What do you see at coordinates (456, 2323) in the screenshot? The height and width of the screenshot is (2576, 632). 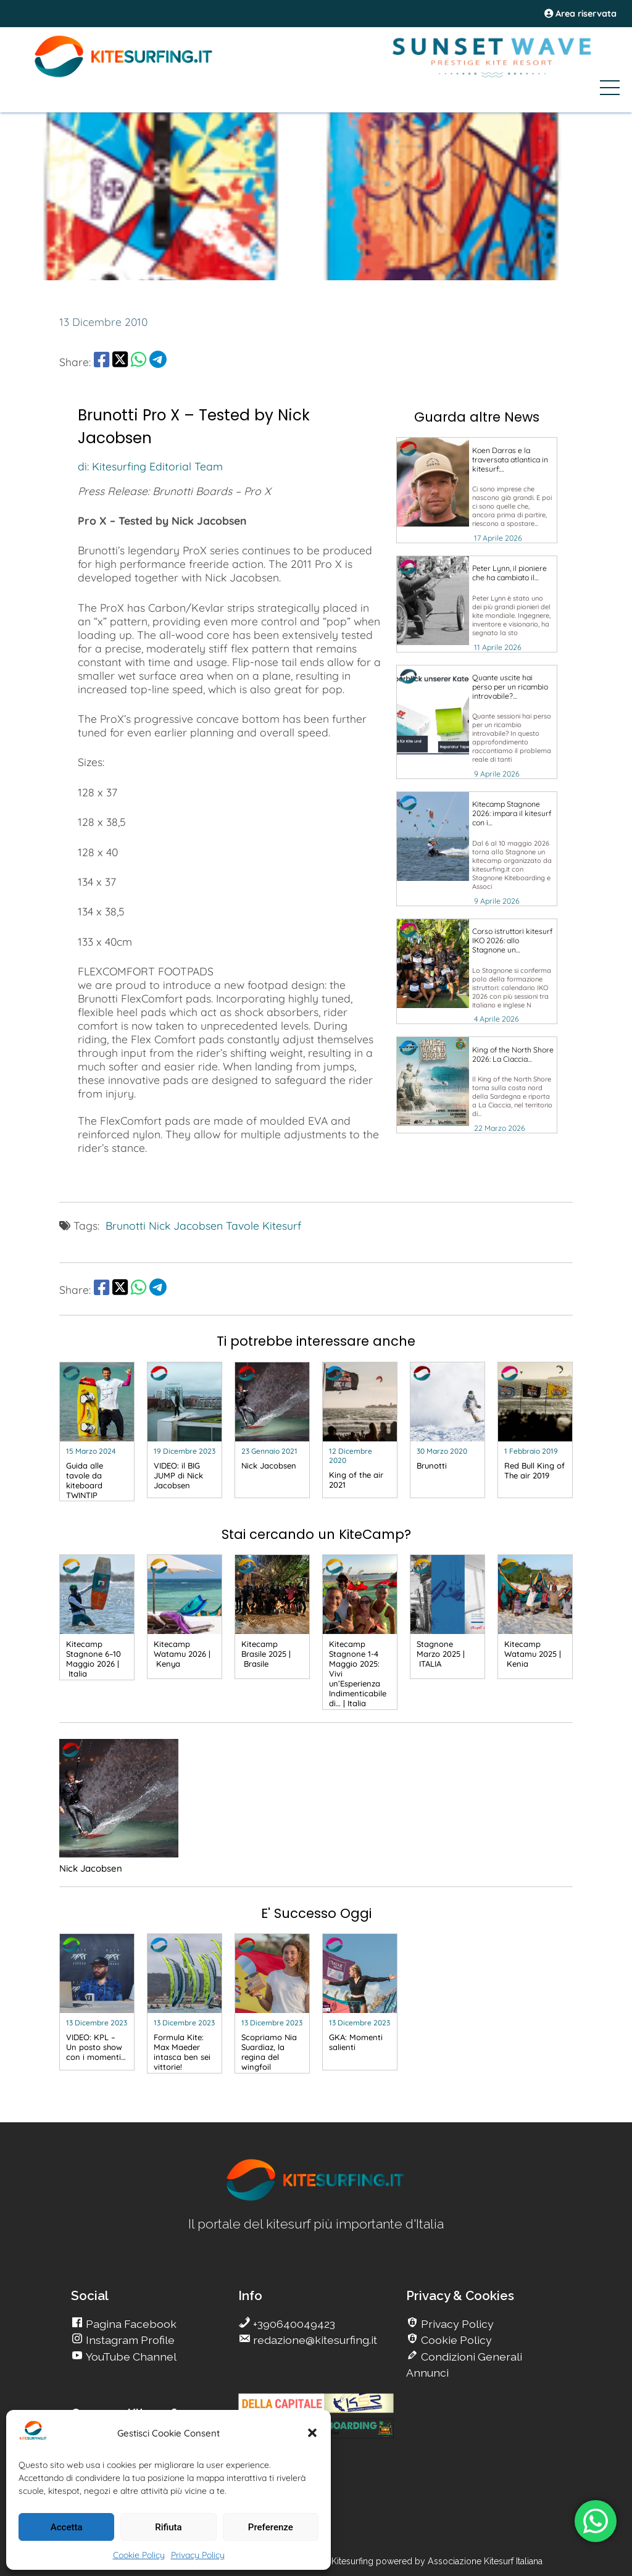 I see `Privacy Policy [go Kitesurfing]` at bounding box center [456, 2323].